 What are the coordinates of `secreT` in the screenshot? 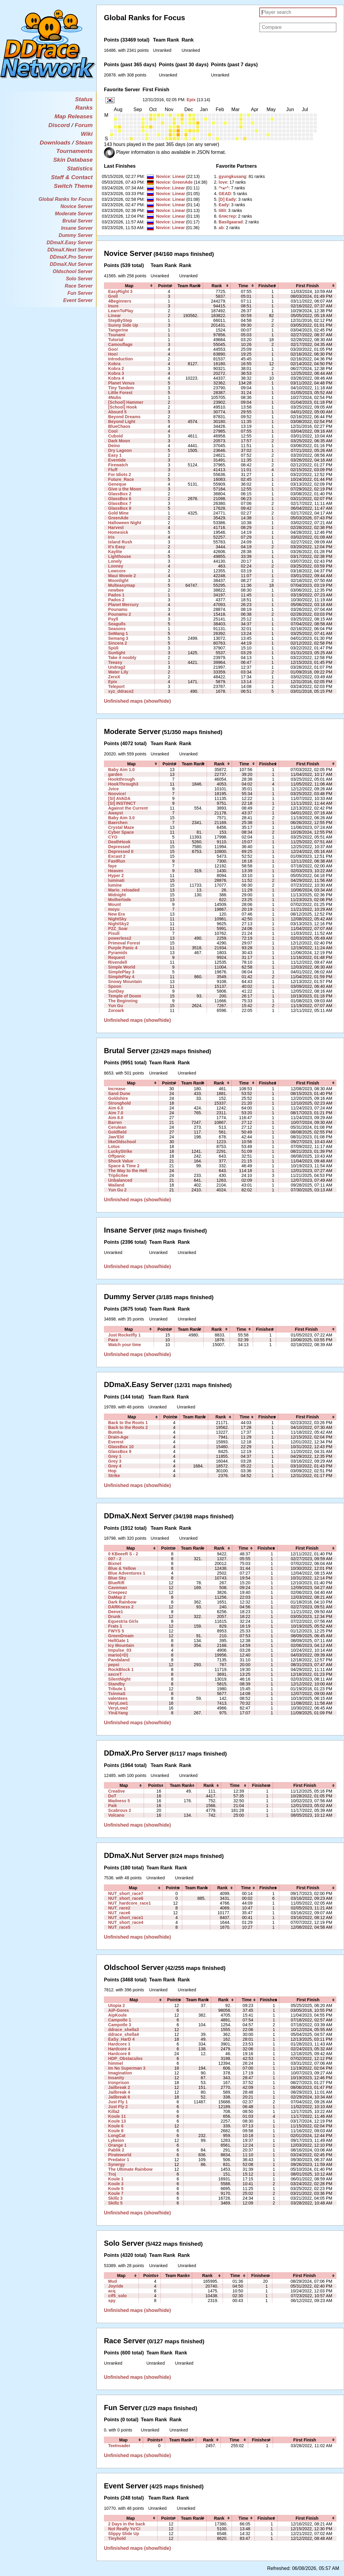 It's located at (115, 1674).